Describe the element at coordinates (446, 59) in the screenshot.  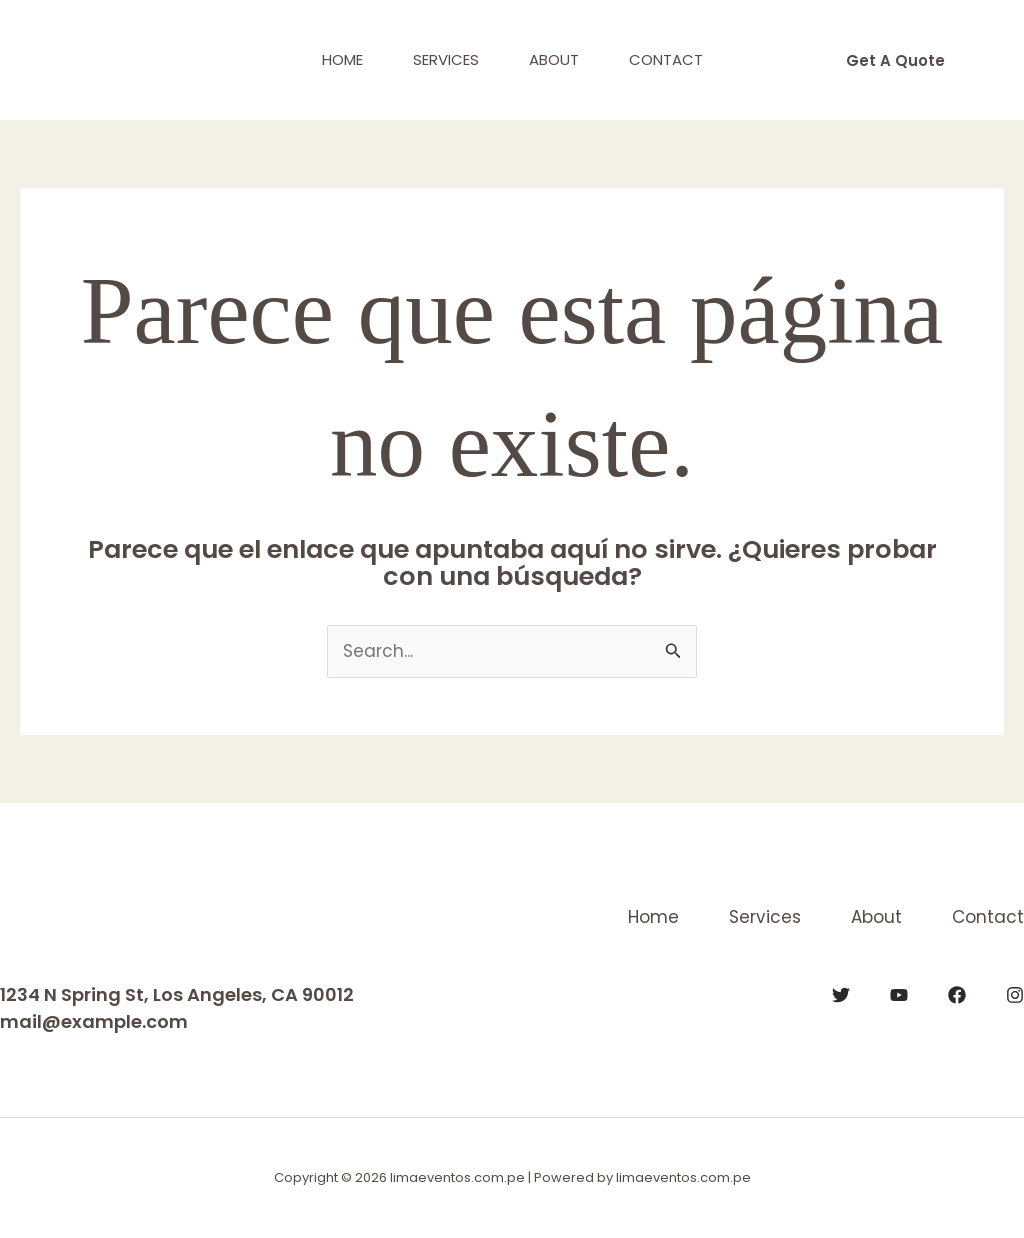
I see `Services` at that location.